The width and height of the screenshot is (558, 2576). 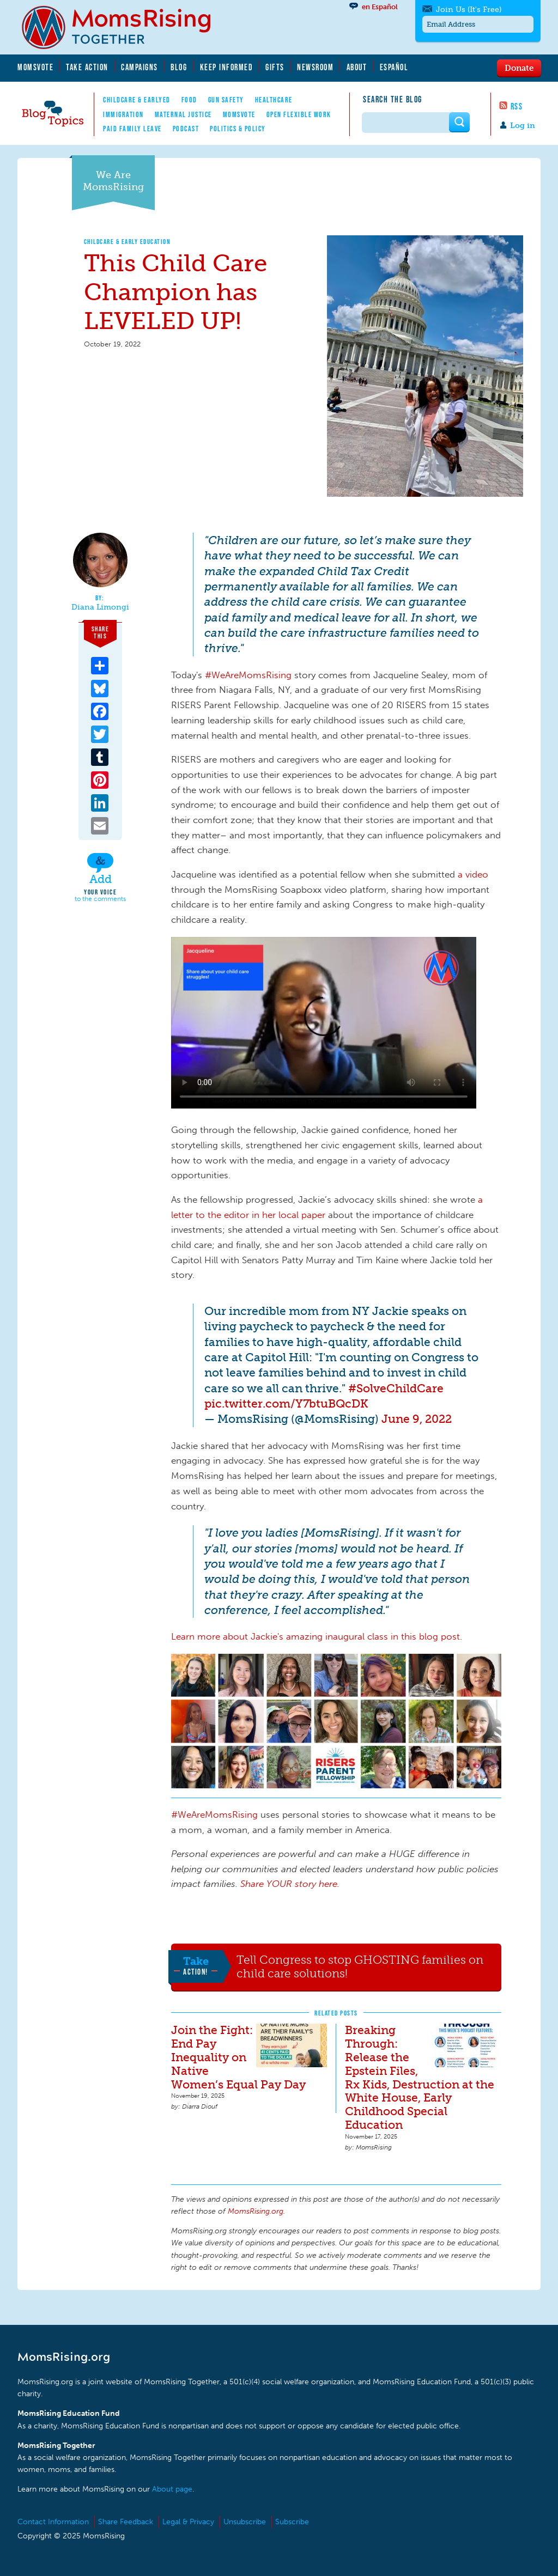 What do you see at coordinates (394, 67) in the screenshot?
I see `Español` at bounding box center [394, 67].